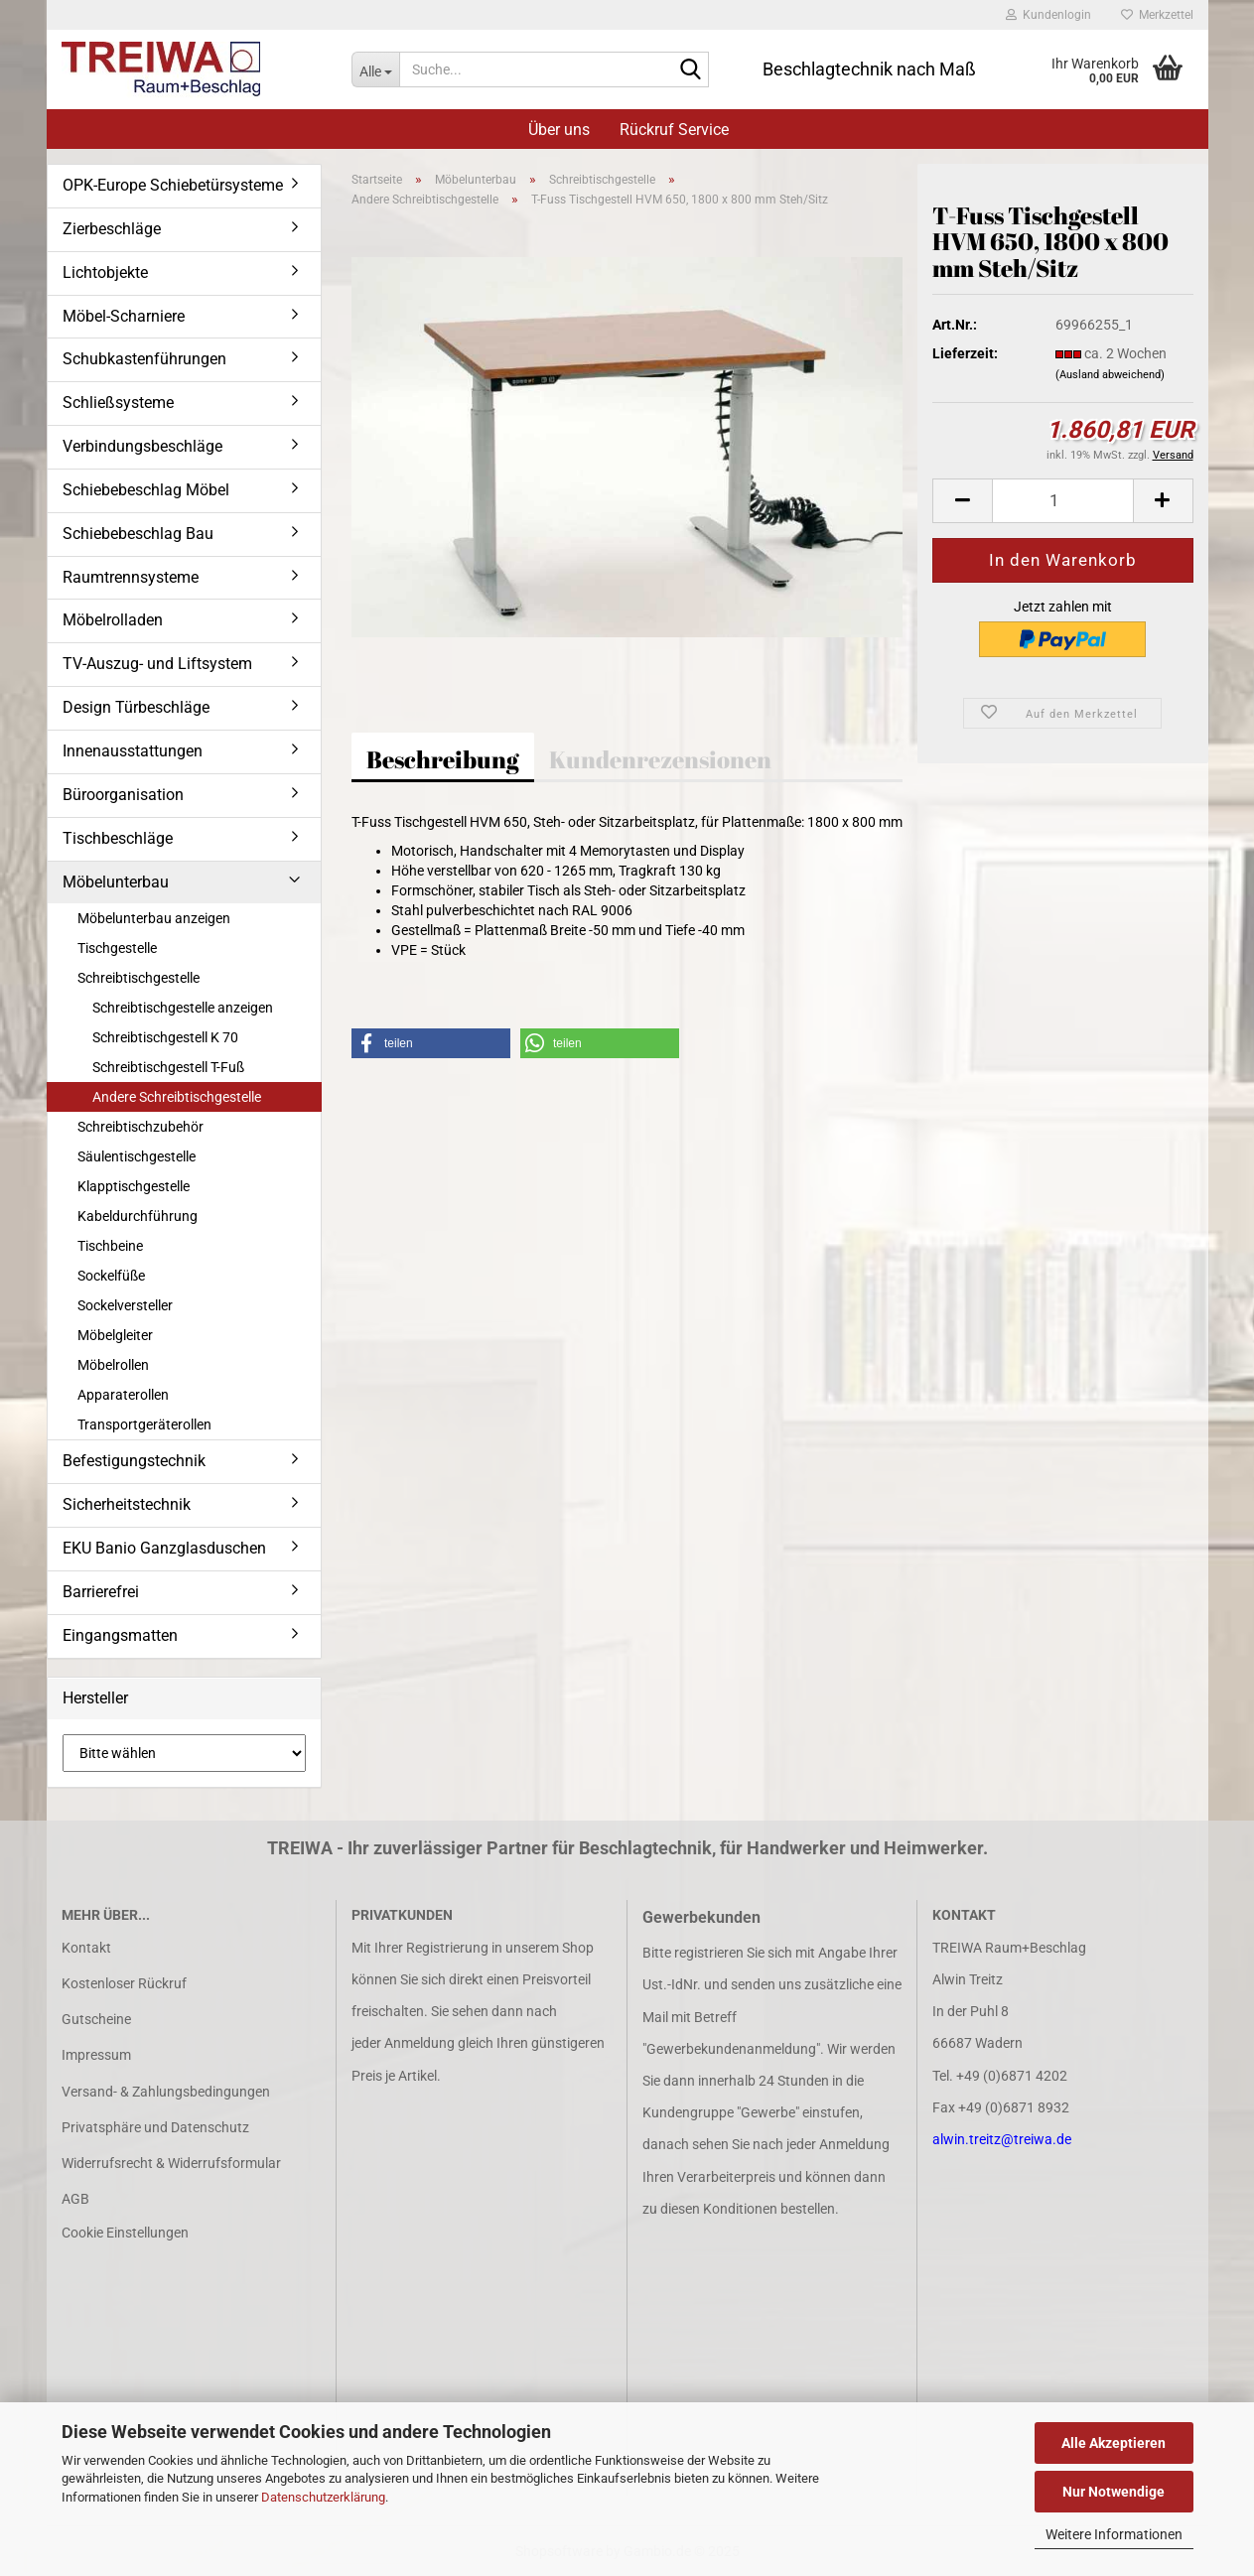 Image resolution: width=1254 pixels, height=2576 pixels. Describe the element at coordinates (375, 69) in the screenshot. I see `[Suche...]` at that location.